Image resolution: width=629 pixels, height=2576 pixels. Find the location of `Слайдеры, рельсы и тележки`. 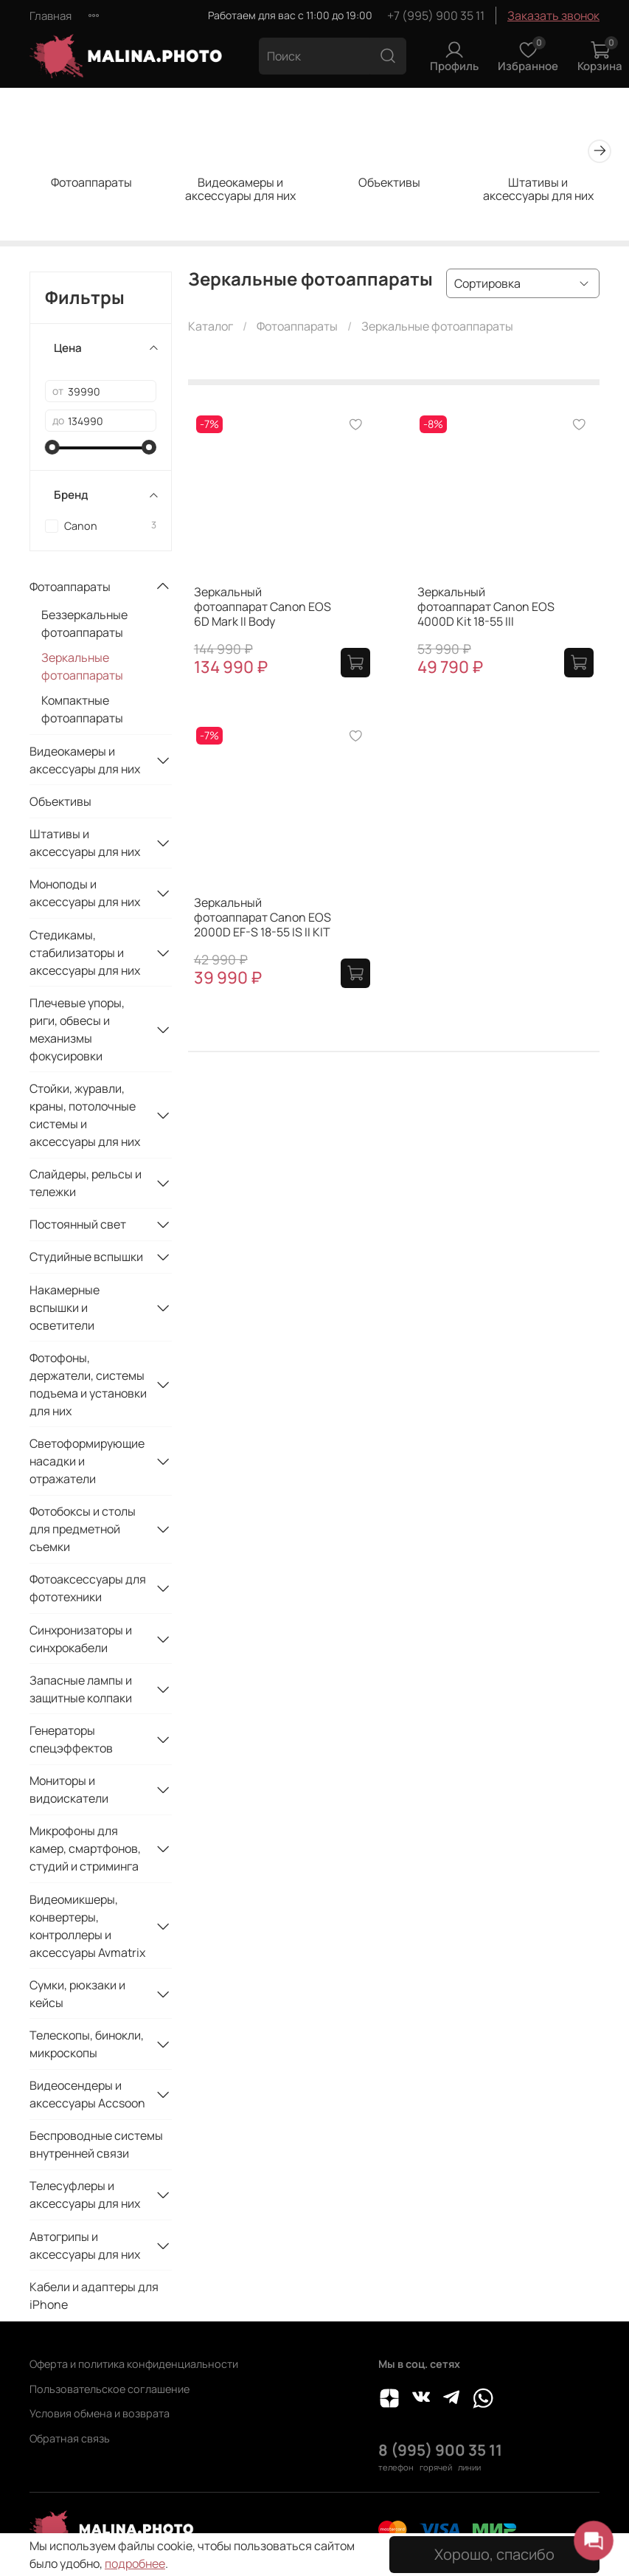

Слайдеры, рельсы и тележки is located at coordinates (85, 1183).